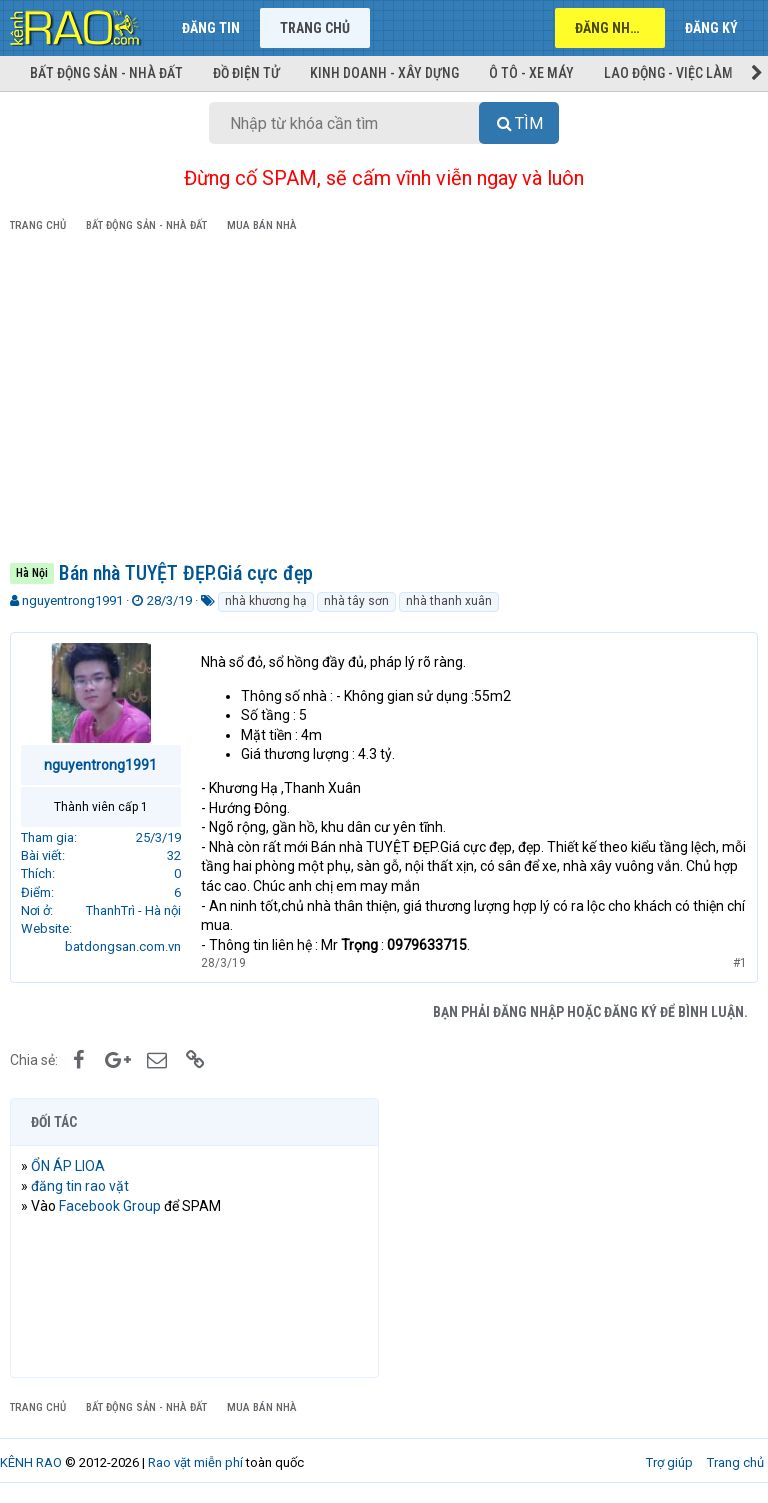 The width and height of the screenshot is (768, 1503). I want to click on Đăng tin, so click(211, 28).